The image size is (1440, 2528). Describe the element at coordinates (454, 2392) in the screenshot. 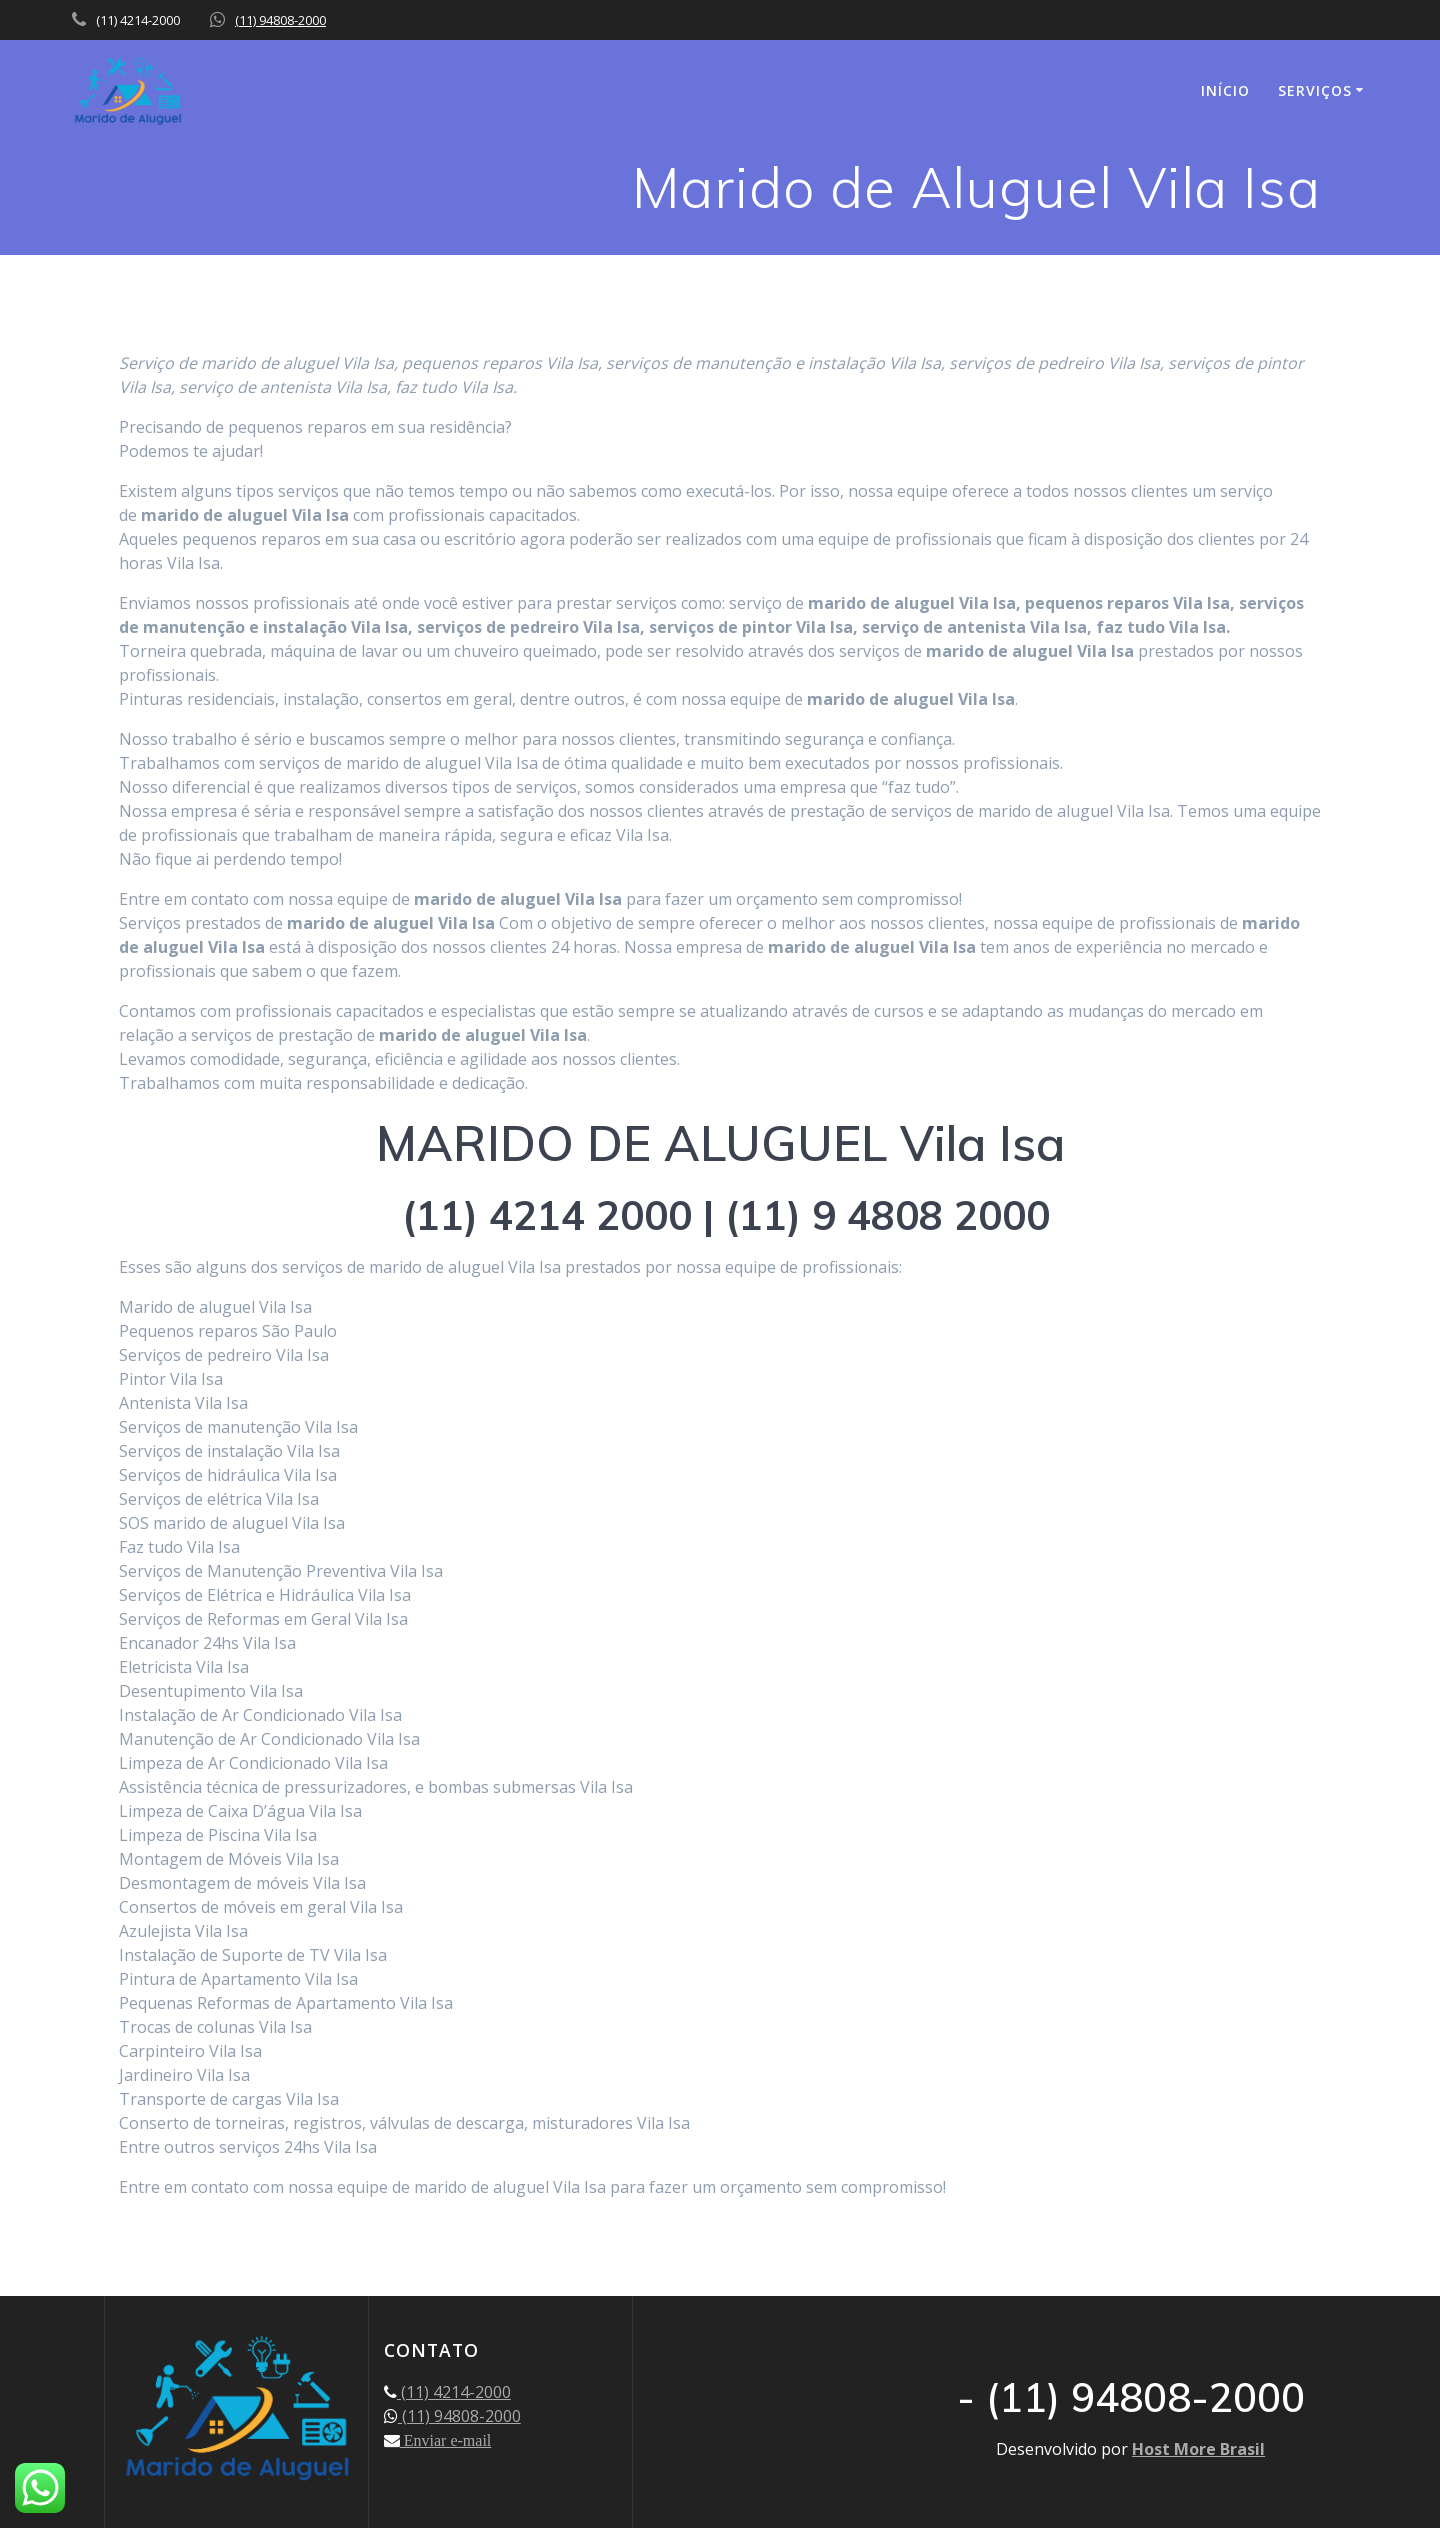

I see `(11) 4214-2000` at that location.